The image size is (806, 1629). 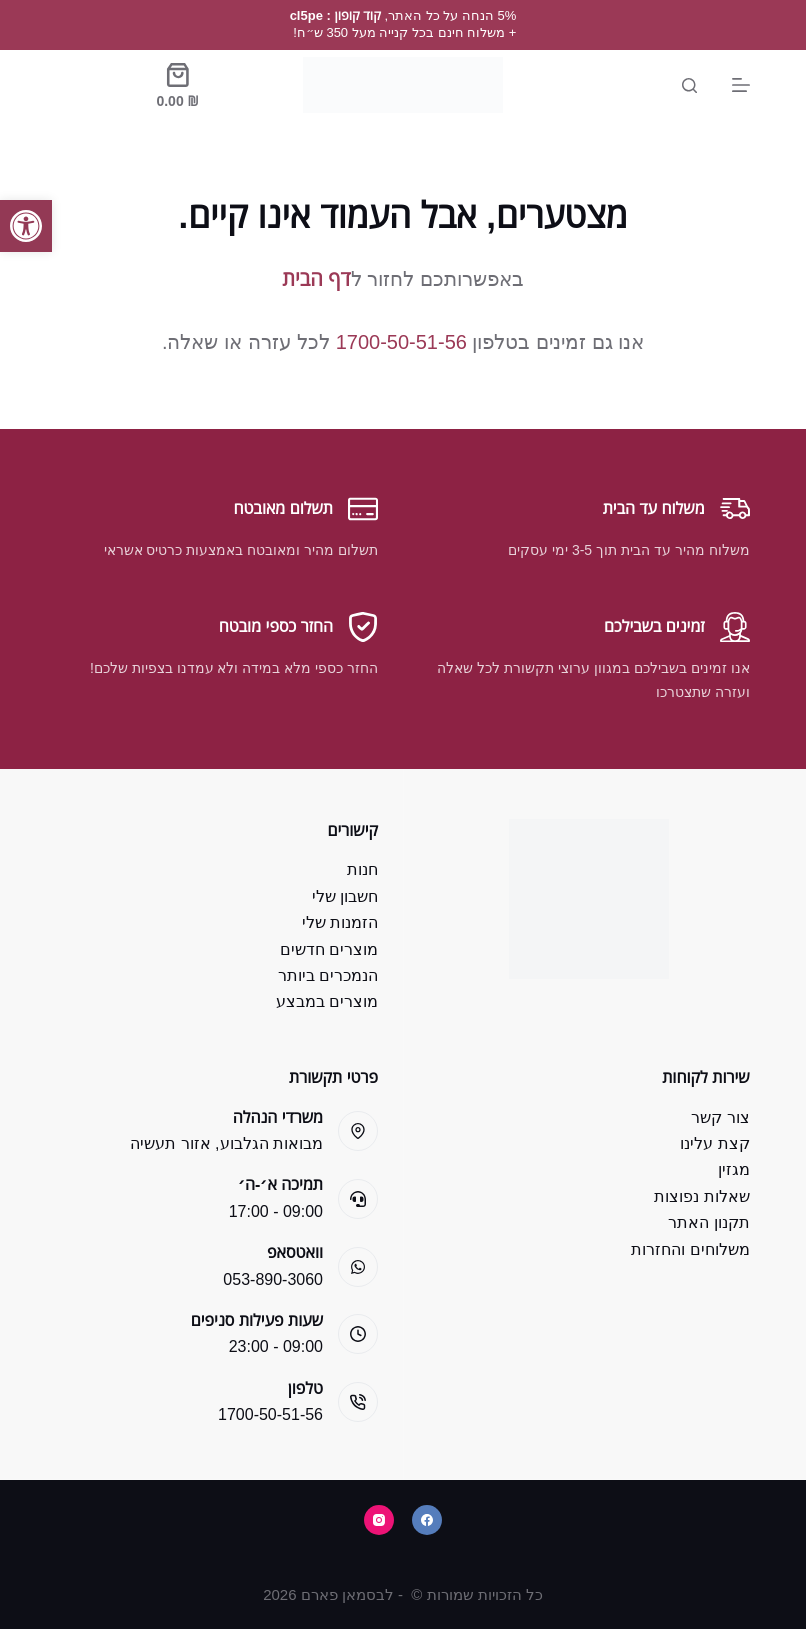 What do you see at coordinates (345, 896) in the screenshot?
I see `חשבון שלי` at bounding box center [345, 896].